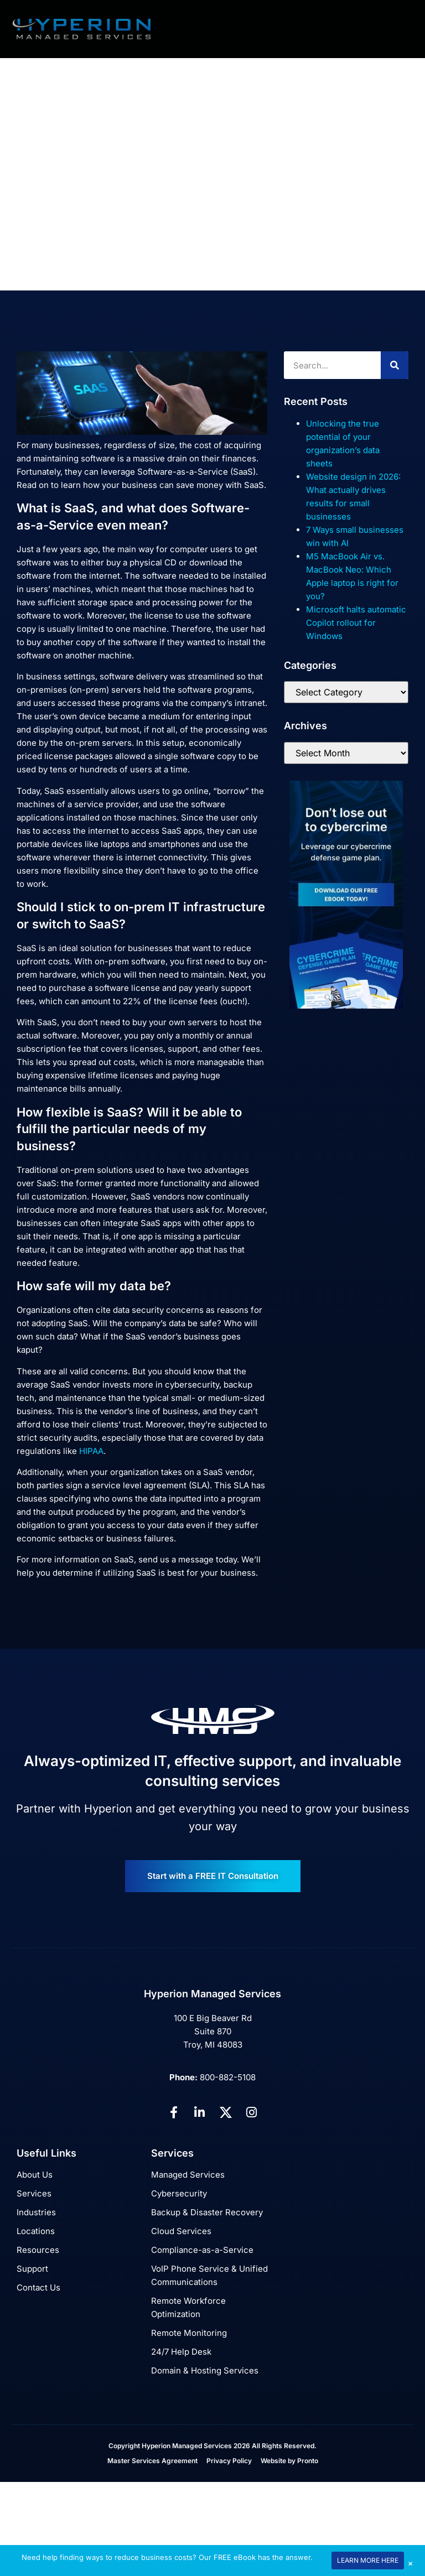 Image resolution: width=425 pixels, height=2576 pixels. Describe the element at coordinates (204, 2370) in the screenshot. I see `Domain & Hosting Services` at that location.